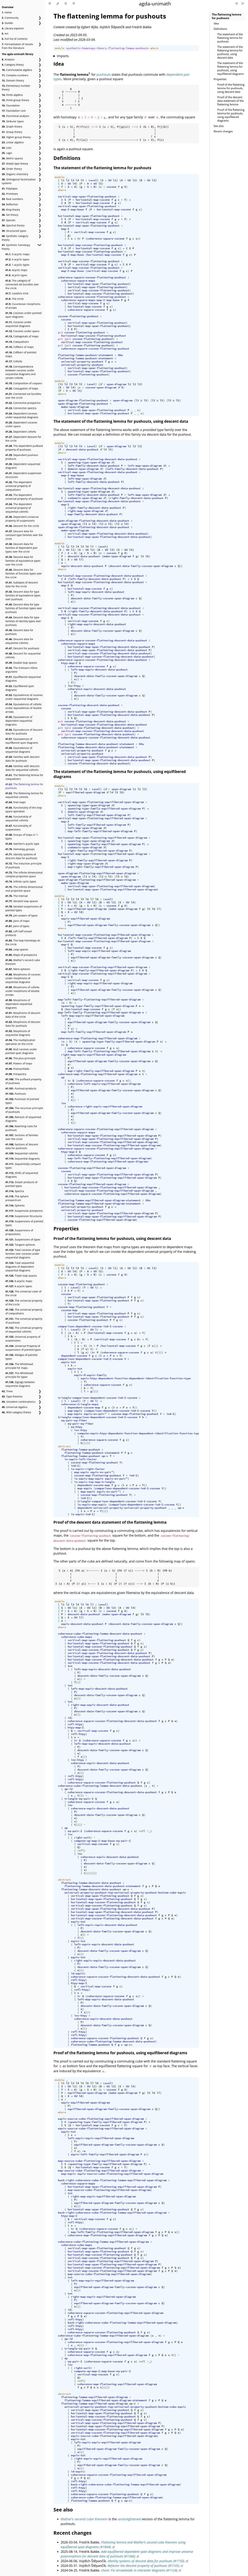  What do you see at coordinates (21, 1051) in the screenshot?
I see `Null cocones under pointed span diagrams` at bounding box center [21, 1051].